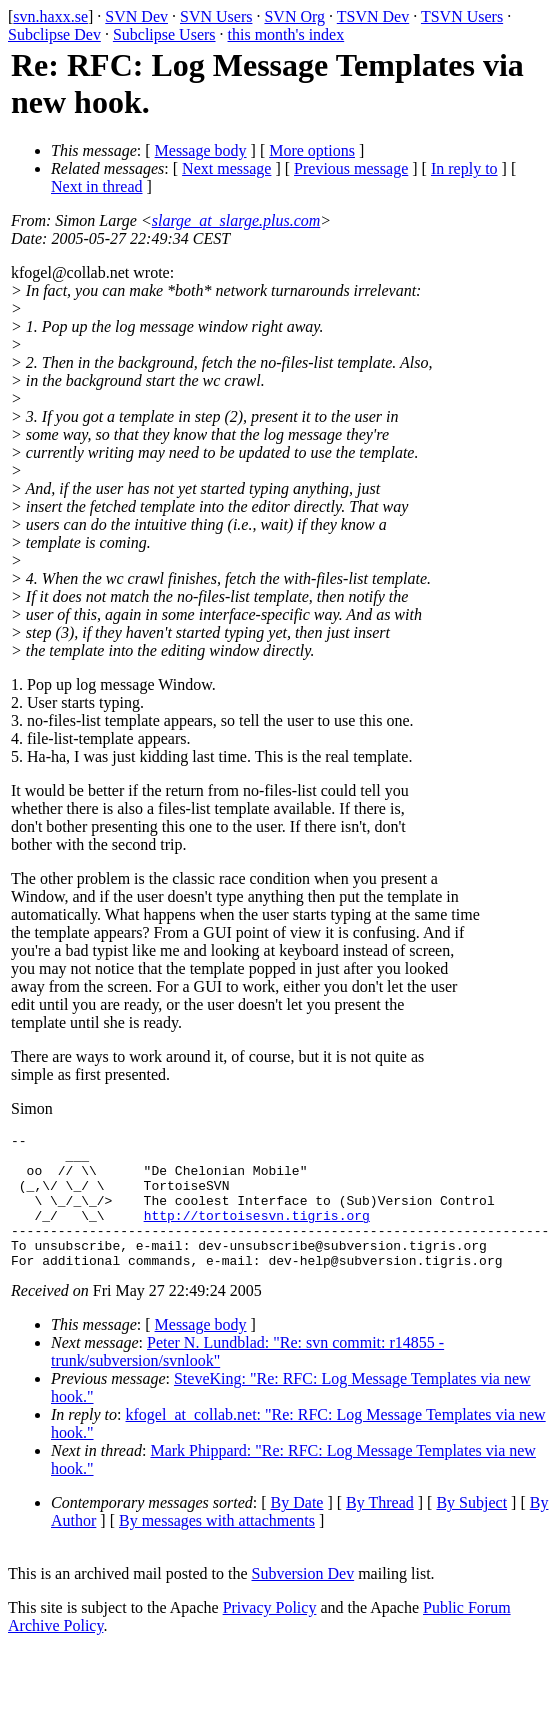 The width and height of the screenshot is (556, 1714). Describe the element at coordinates (373, 16) in the screenshot. I see `TSVN Dev` at that location.